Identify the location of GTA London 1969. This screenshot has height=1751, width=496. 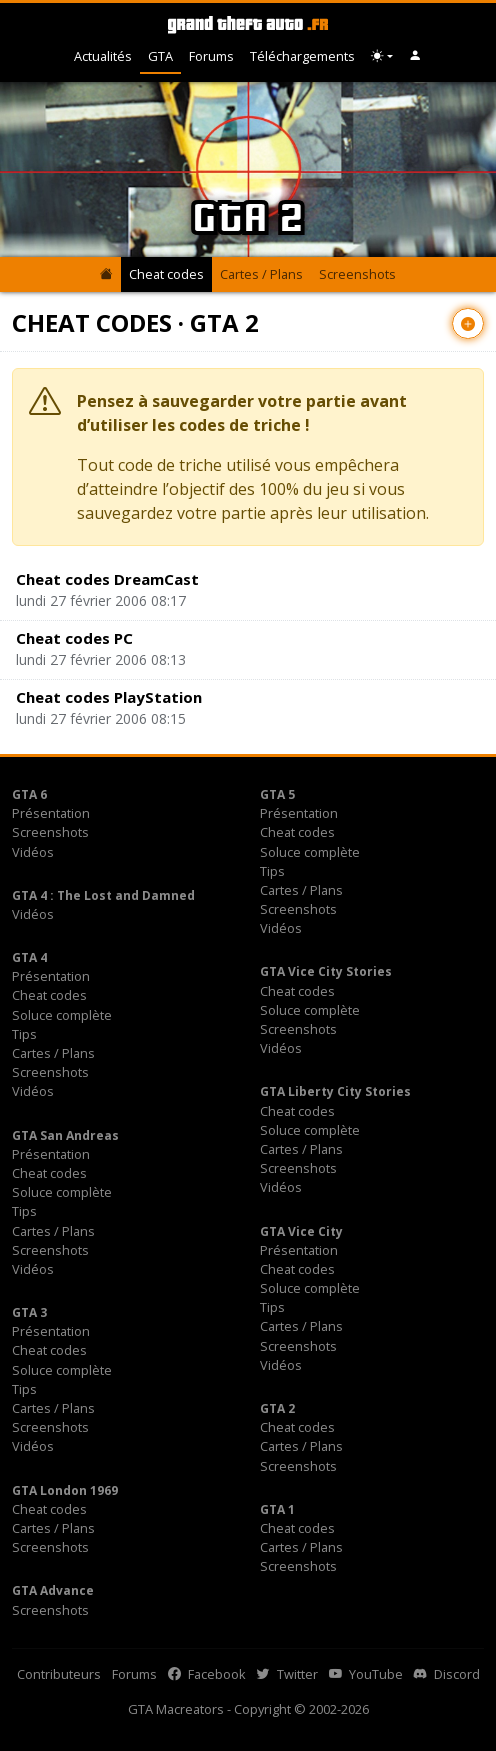
(65, 1490).